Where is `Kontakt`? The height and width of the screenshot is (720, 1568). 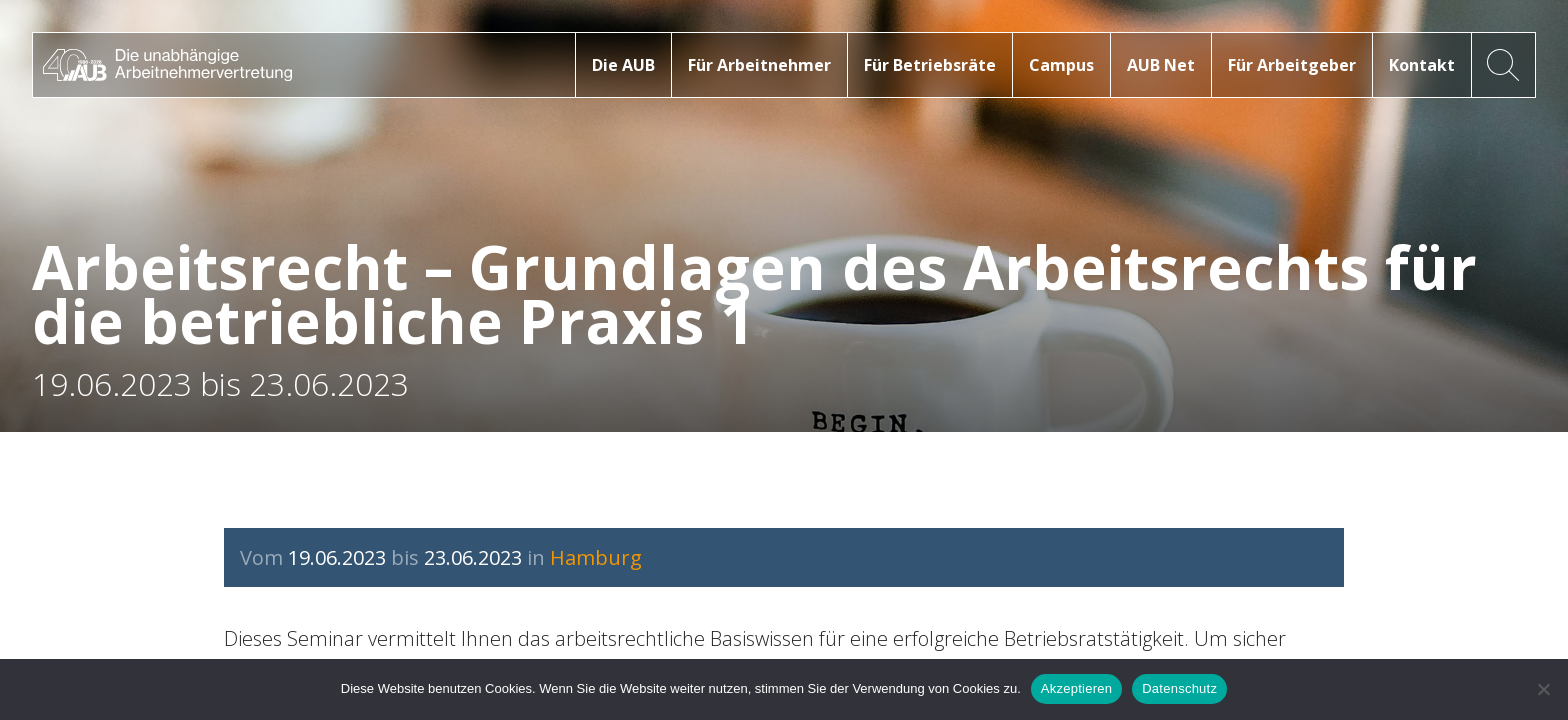 Kontakt is located at coordinates (1422, 65).